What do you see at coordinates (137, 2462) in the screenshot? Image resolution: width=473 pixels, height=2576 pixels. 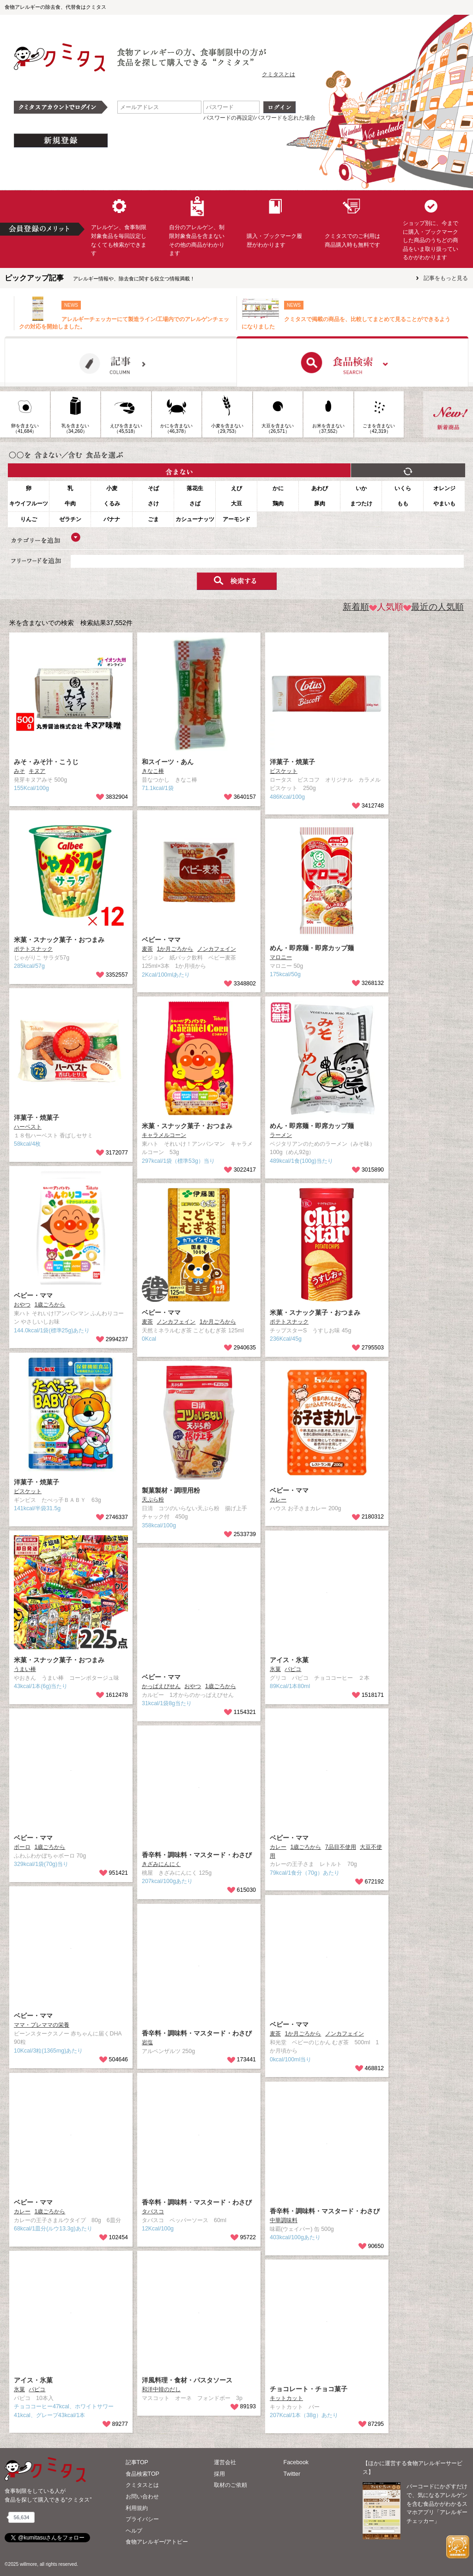 I see `記事TOP` at bounding box center [137, 2462].